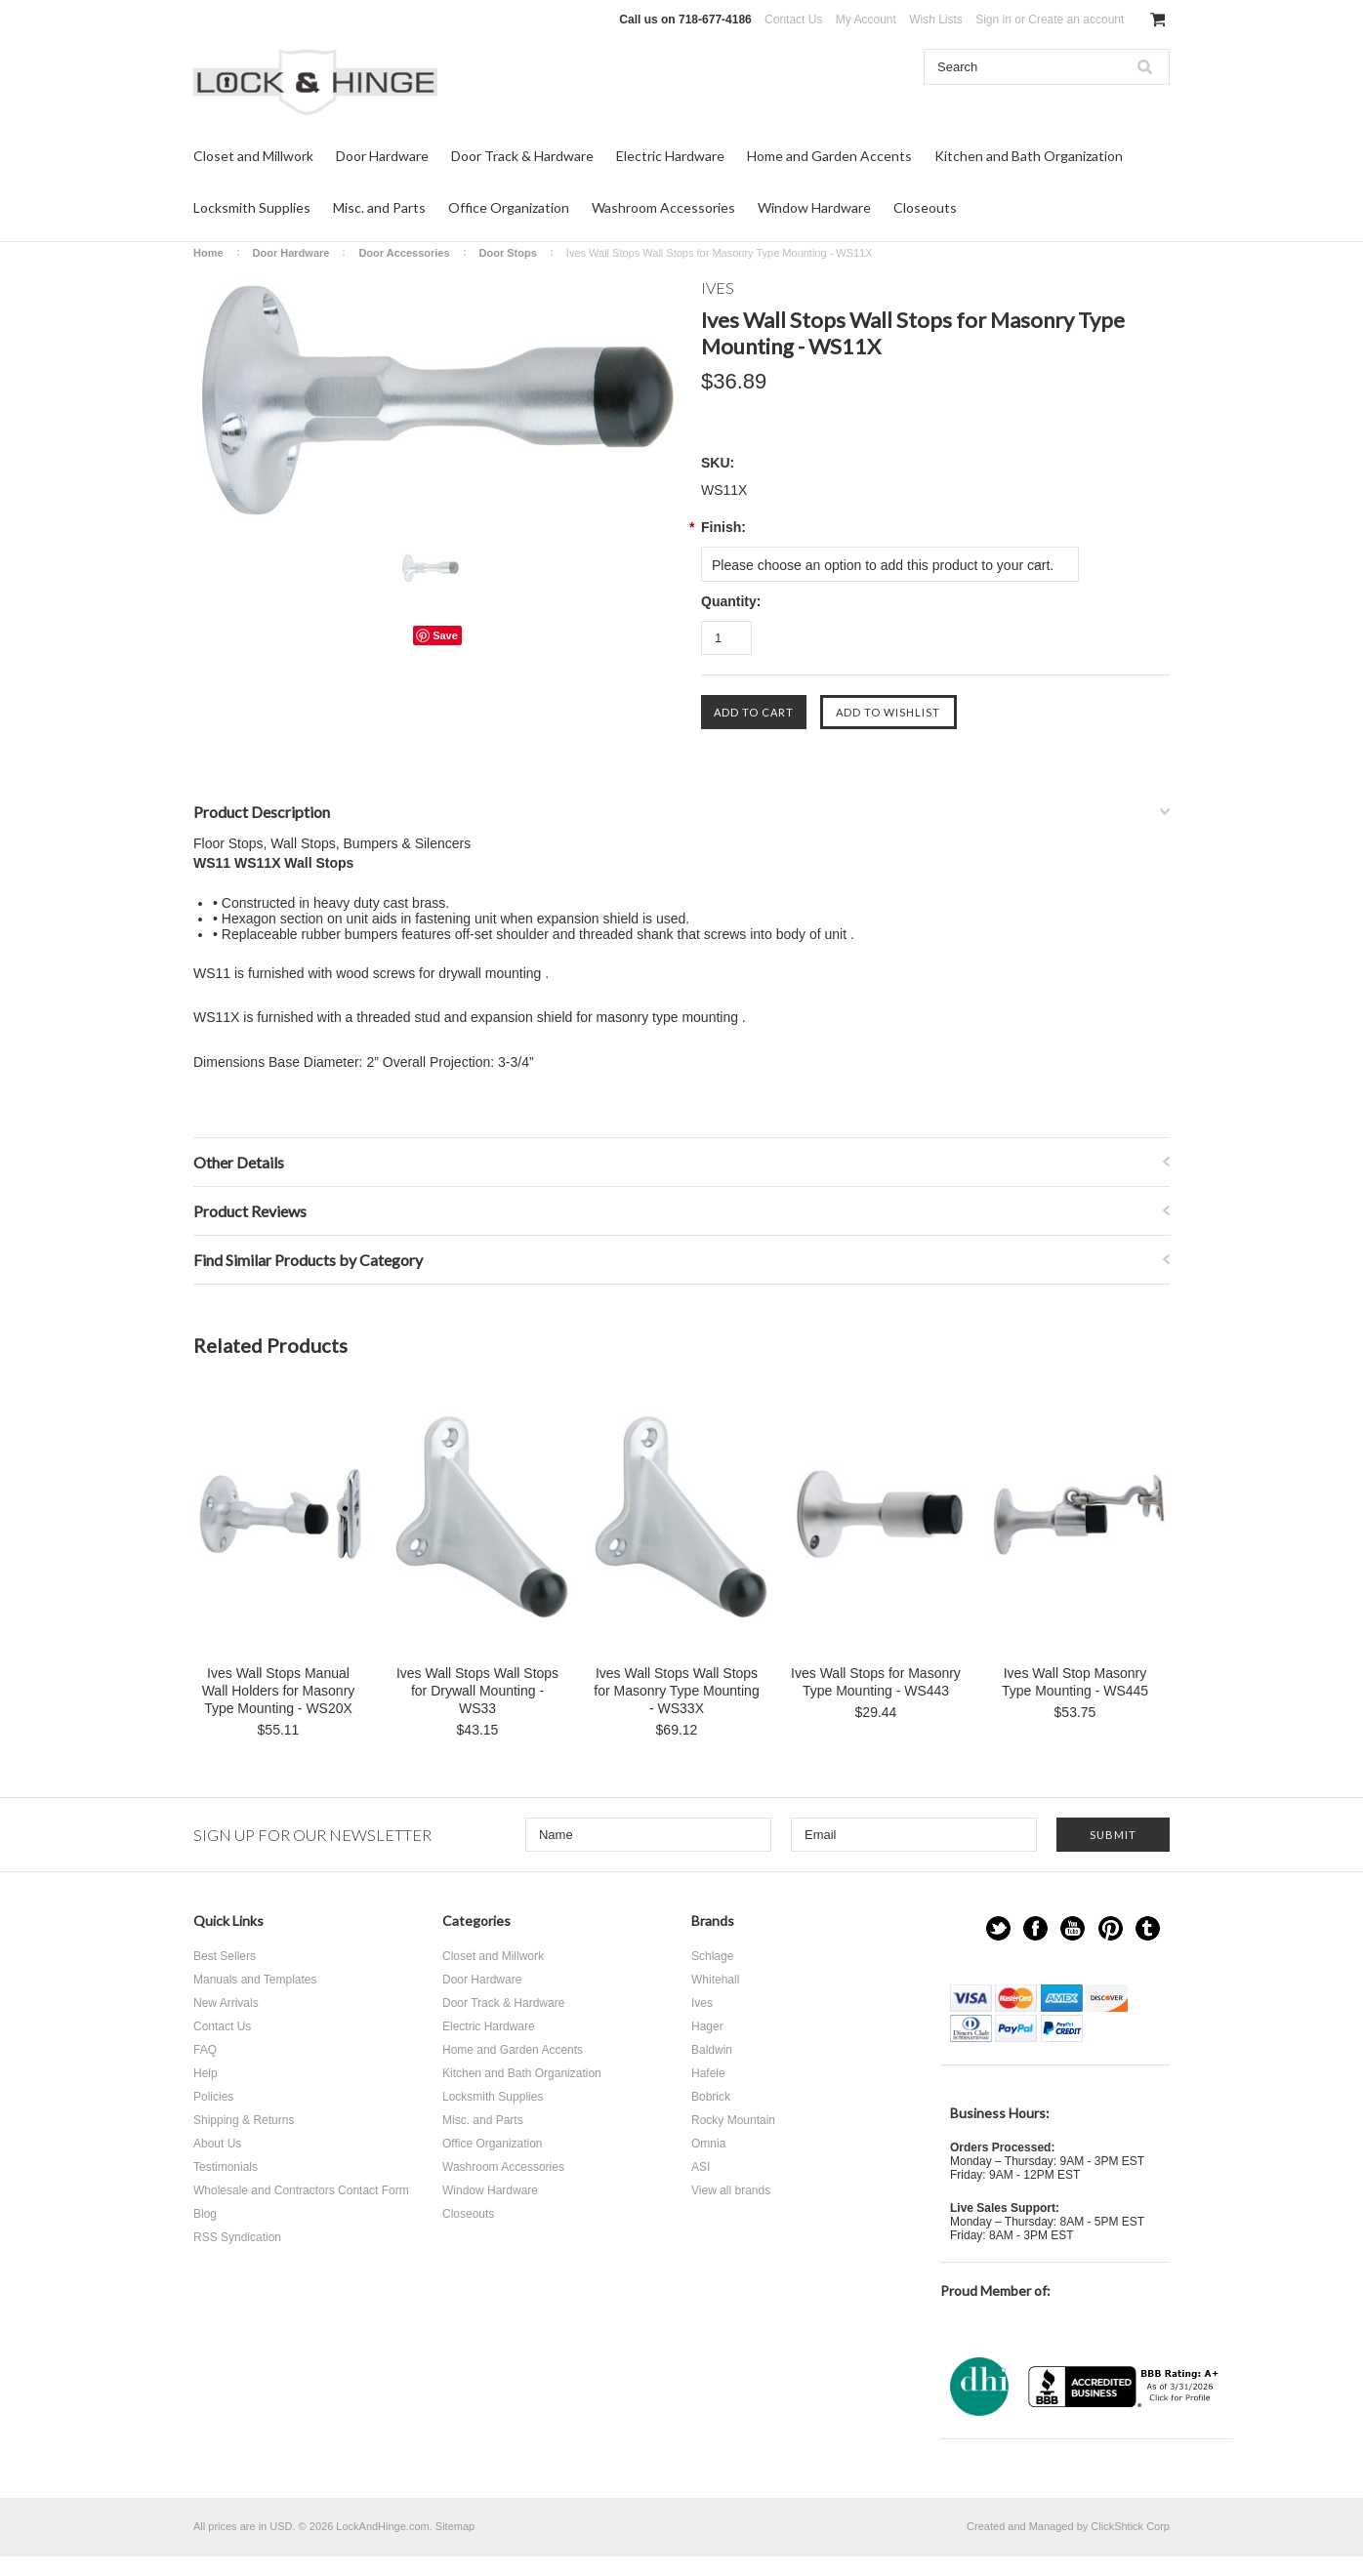 The width and height of the screenshot is (1363, 2576). What do you see at coordinates (1028, 155) in the screenshot?
I see `Kitchen and Bath Organization` at bounding box center [1028, 155].